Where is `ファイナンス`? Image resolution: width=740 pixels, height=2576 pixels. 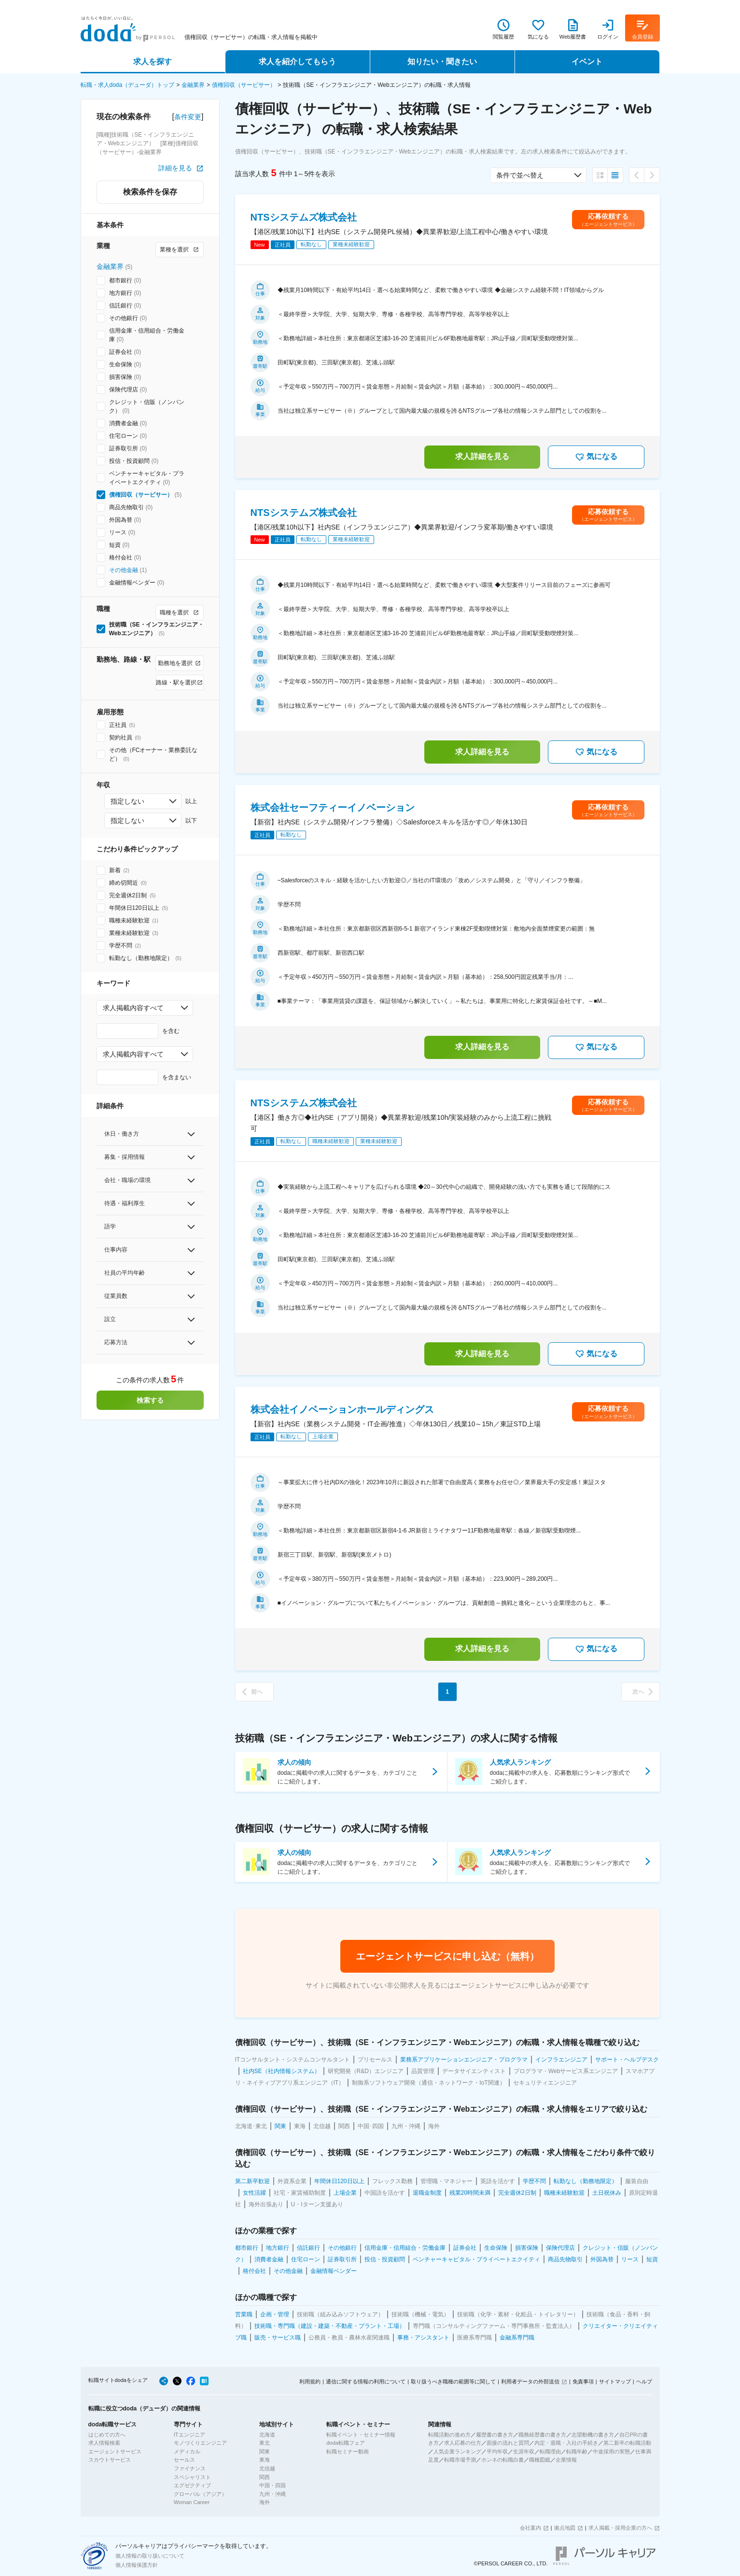 ファイナンス is located at coordinates (190, 2468).